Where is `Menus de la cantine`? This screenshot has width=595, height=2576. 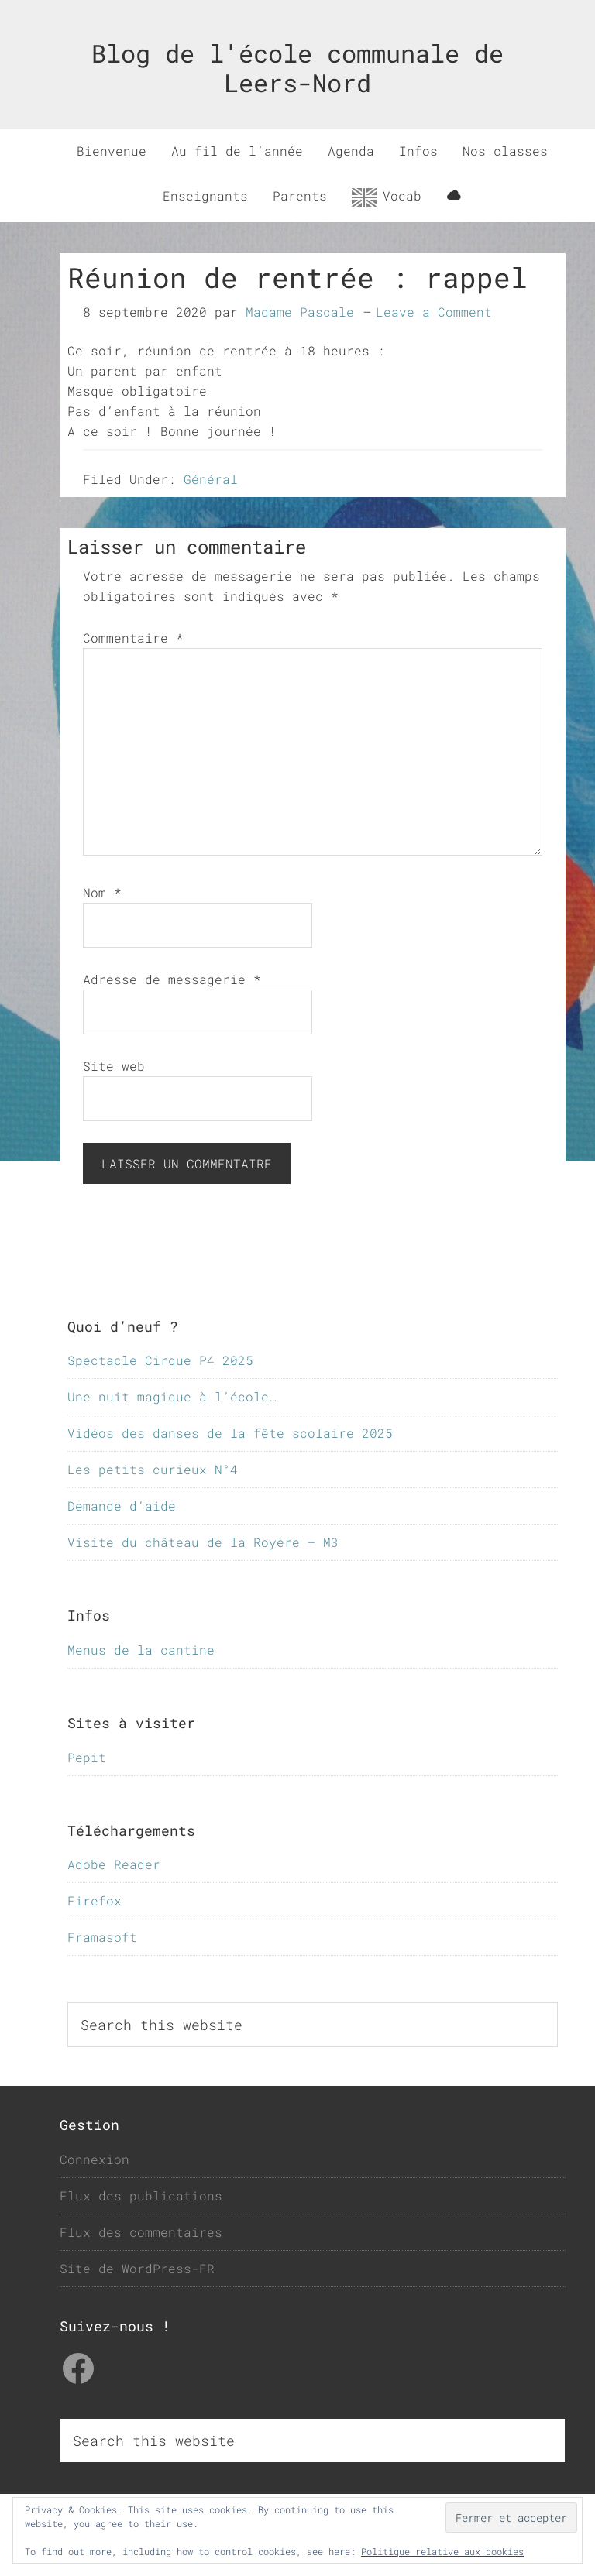 Menus de la cantine is located at coordinates (141, 1649).